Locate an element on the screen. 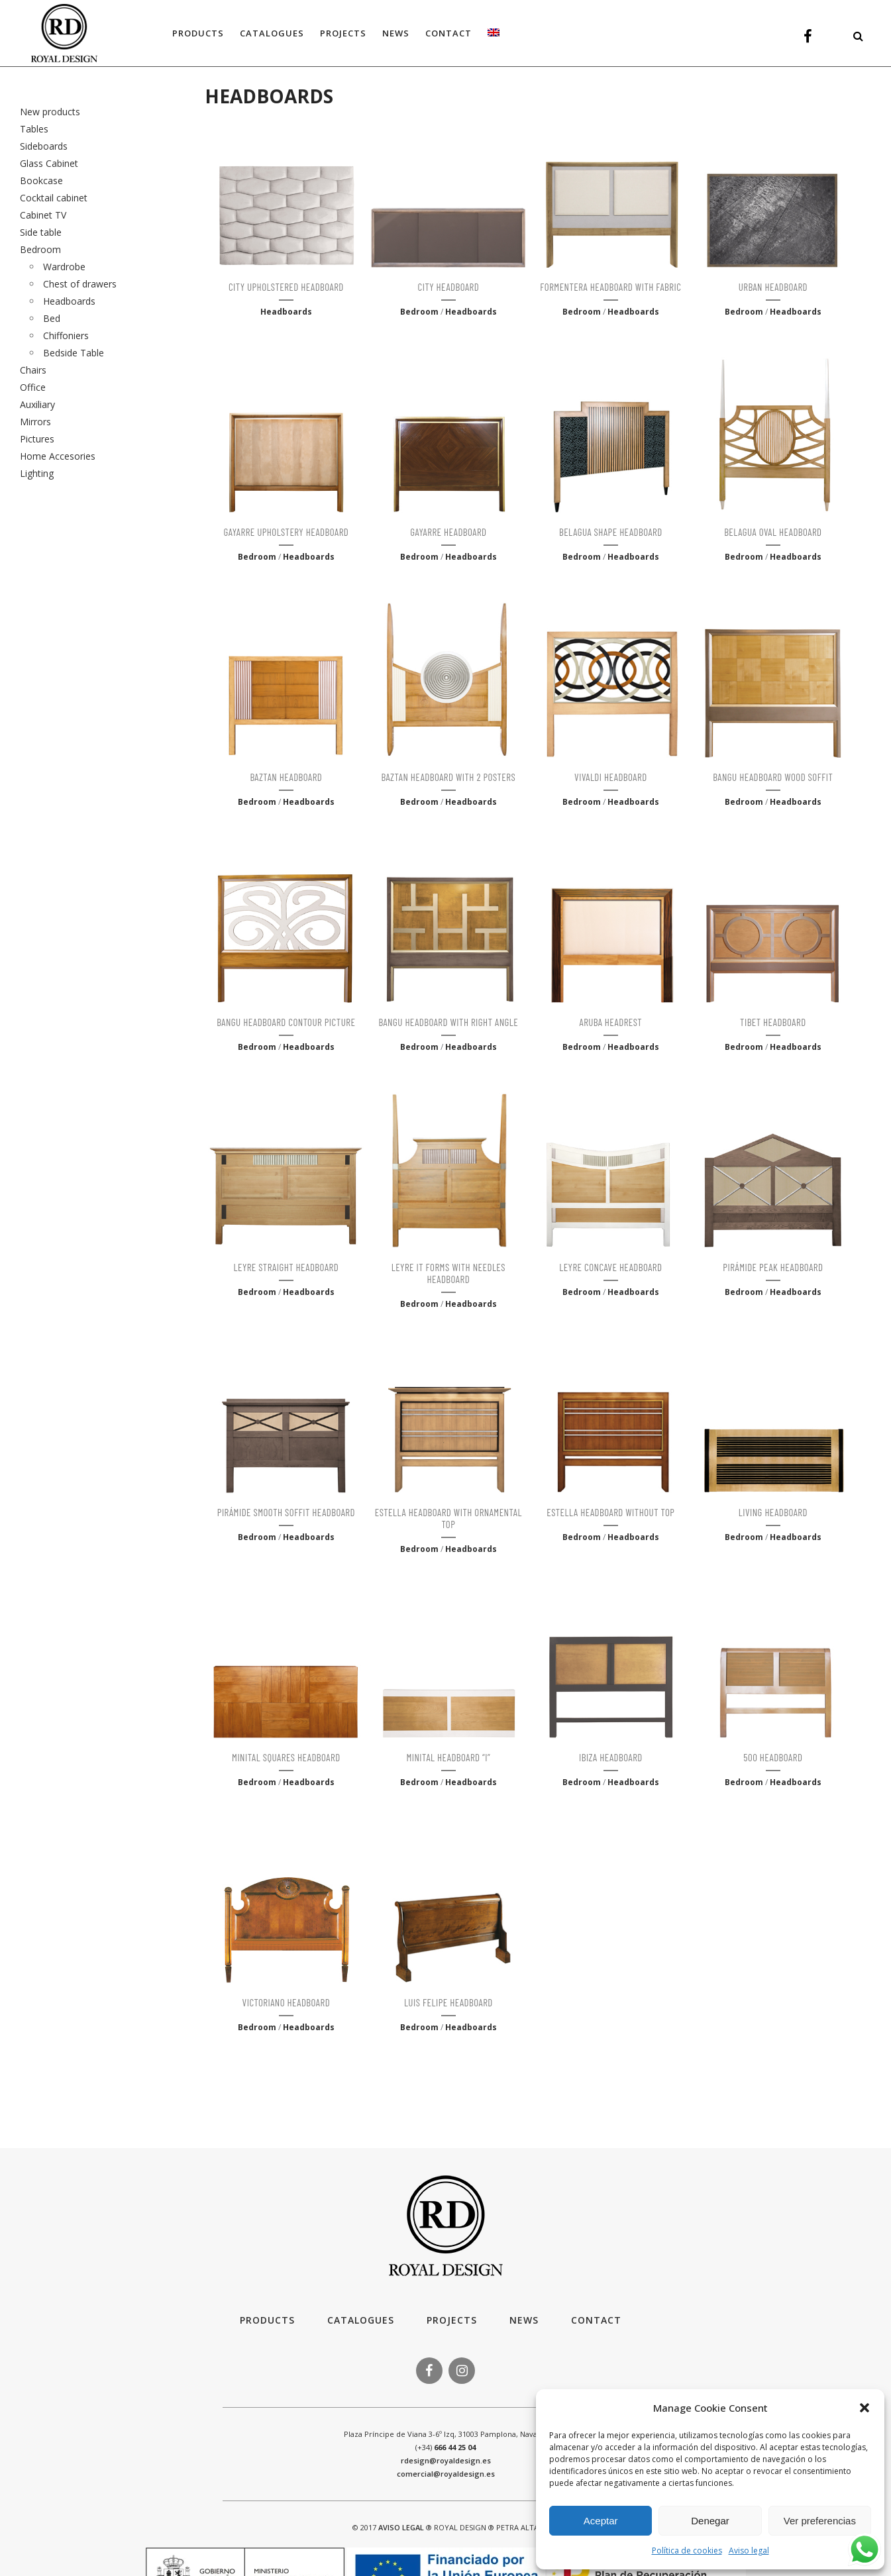 This screenshot has height=2576, width=891. ESTELLA HEADBOARD WITHOUT TOP is located at coordinates (610, 1512).